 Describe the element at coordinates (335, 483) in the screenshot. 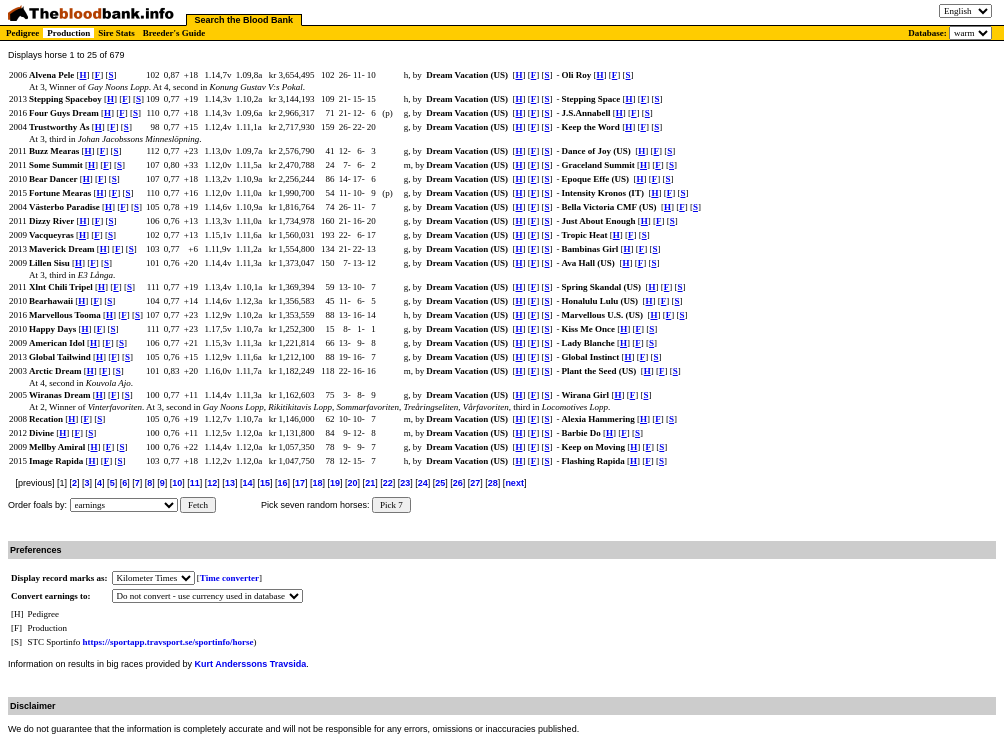

I see `19` at that location.